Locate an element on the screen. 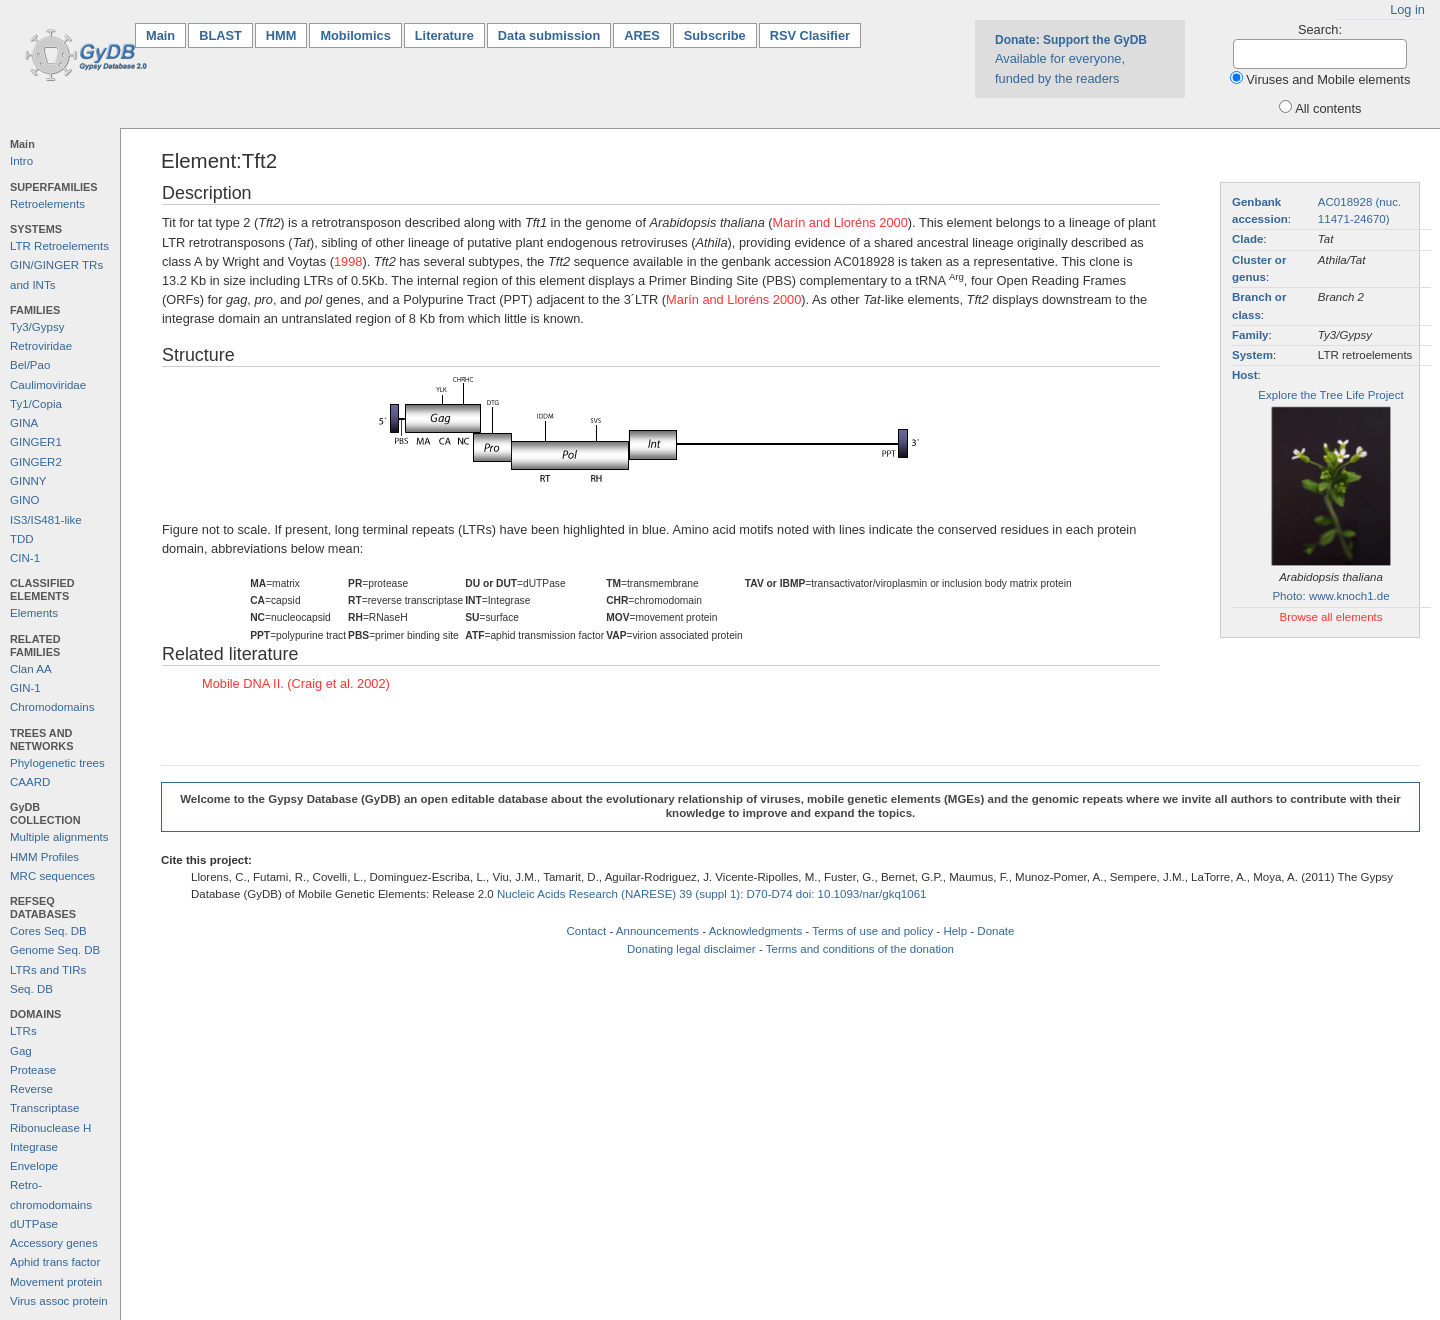 This screenshot has width=1440, height=1320. Mobile DNA II. (Craig et al. 2002) is located at coordinates (296, 683).